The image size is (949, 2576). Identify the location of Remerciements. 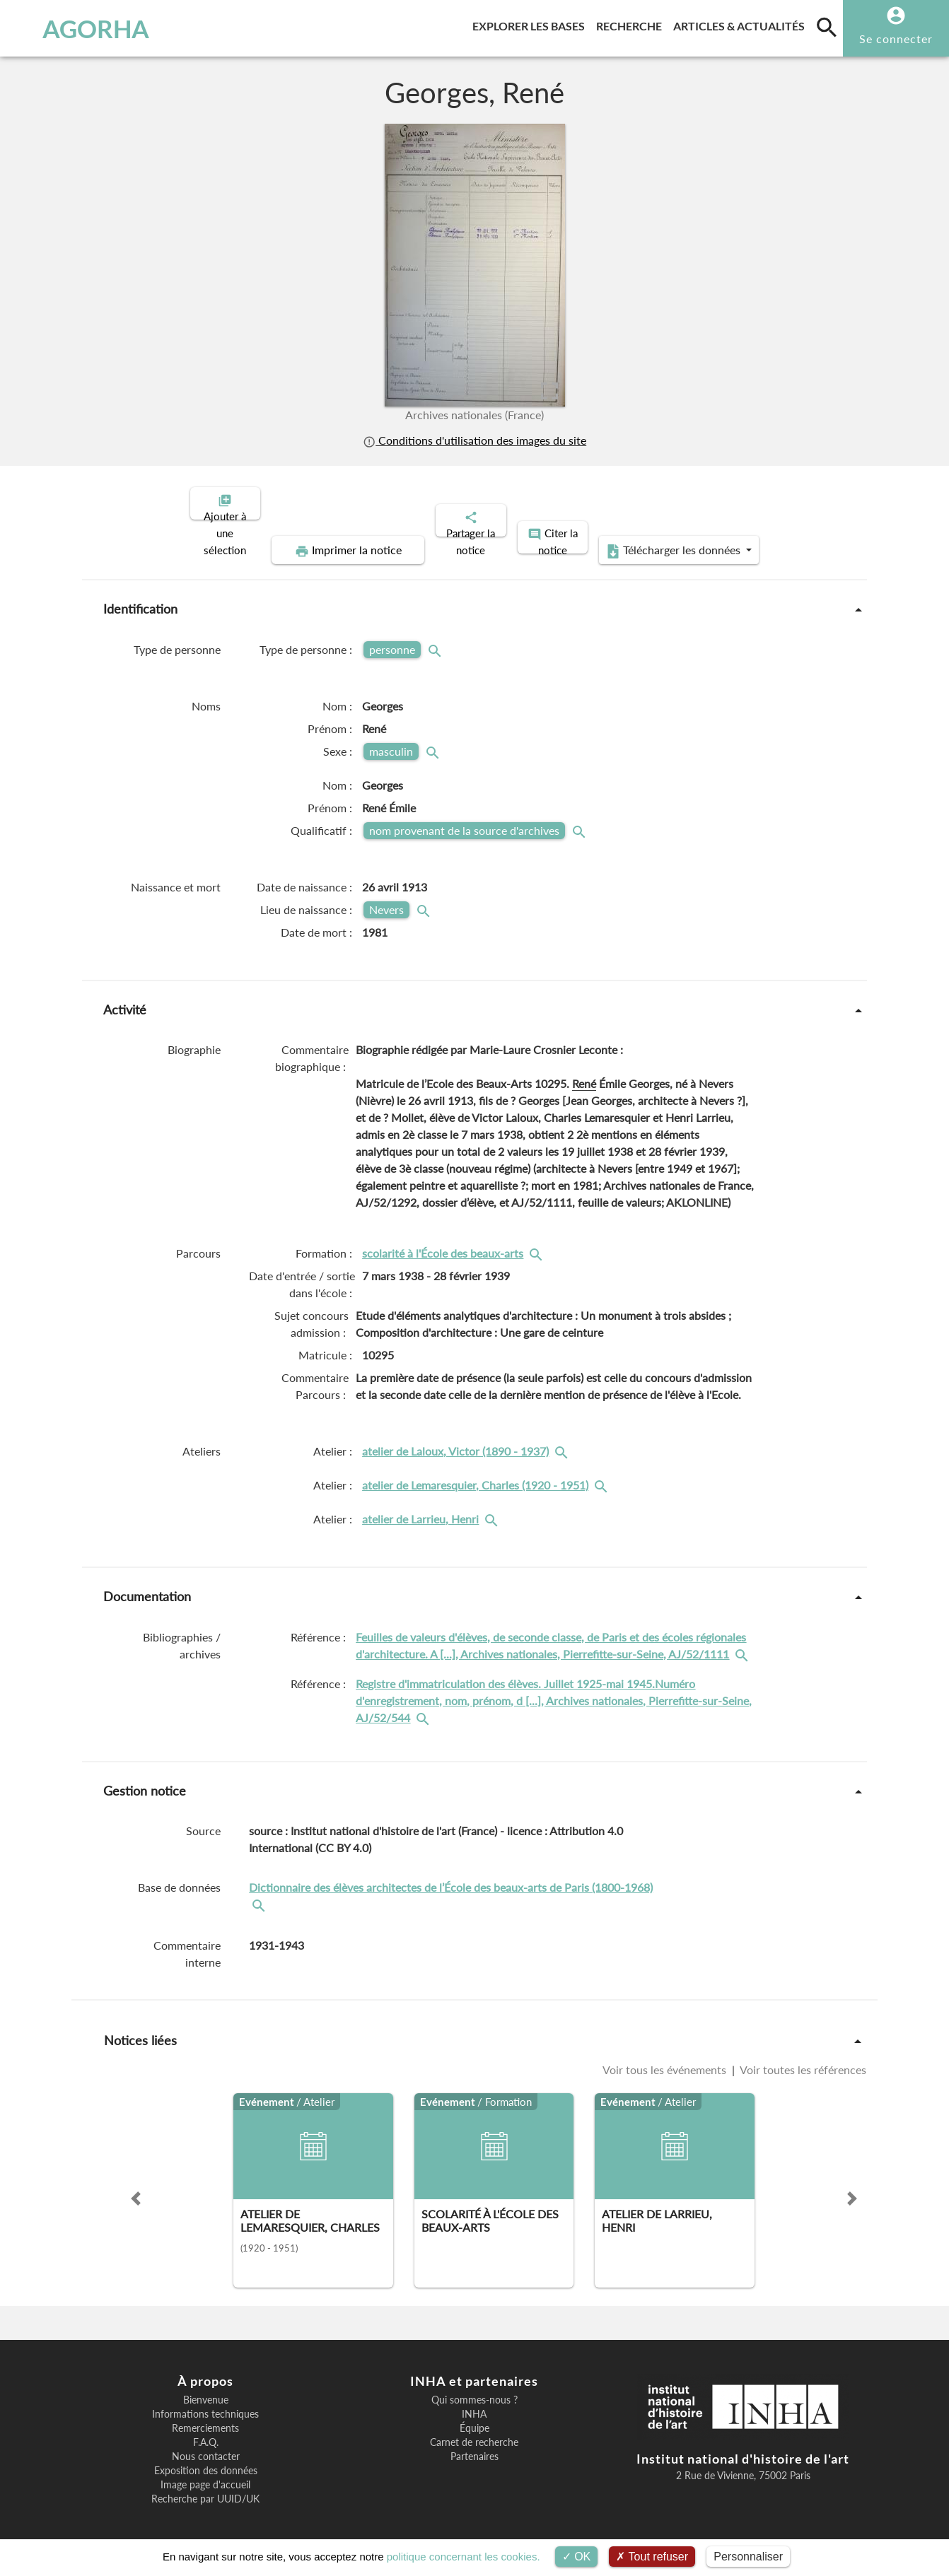
(205, 2416).